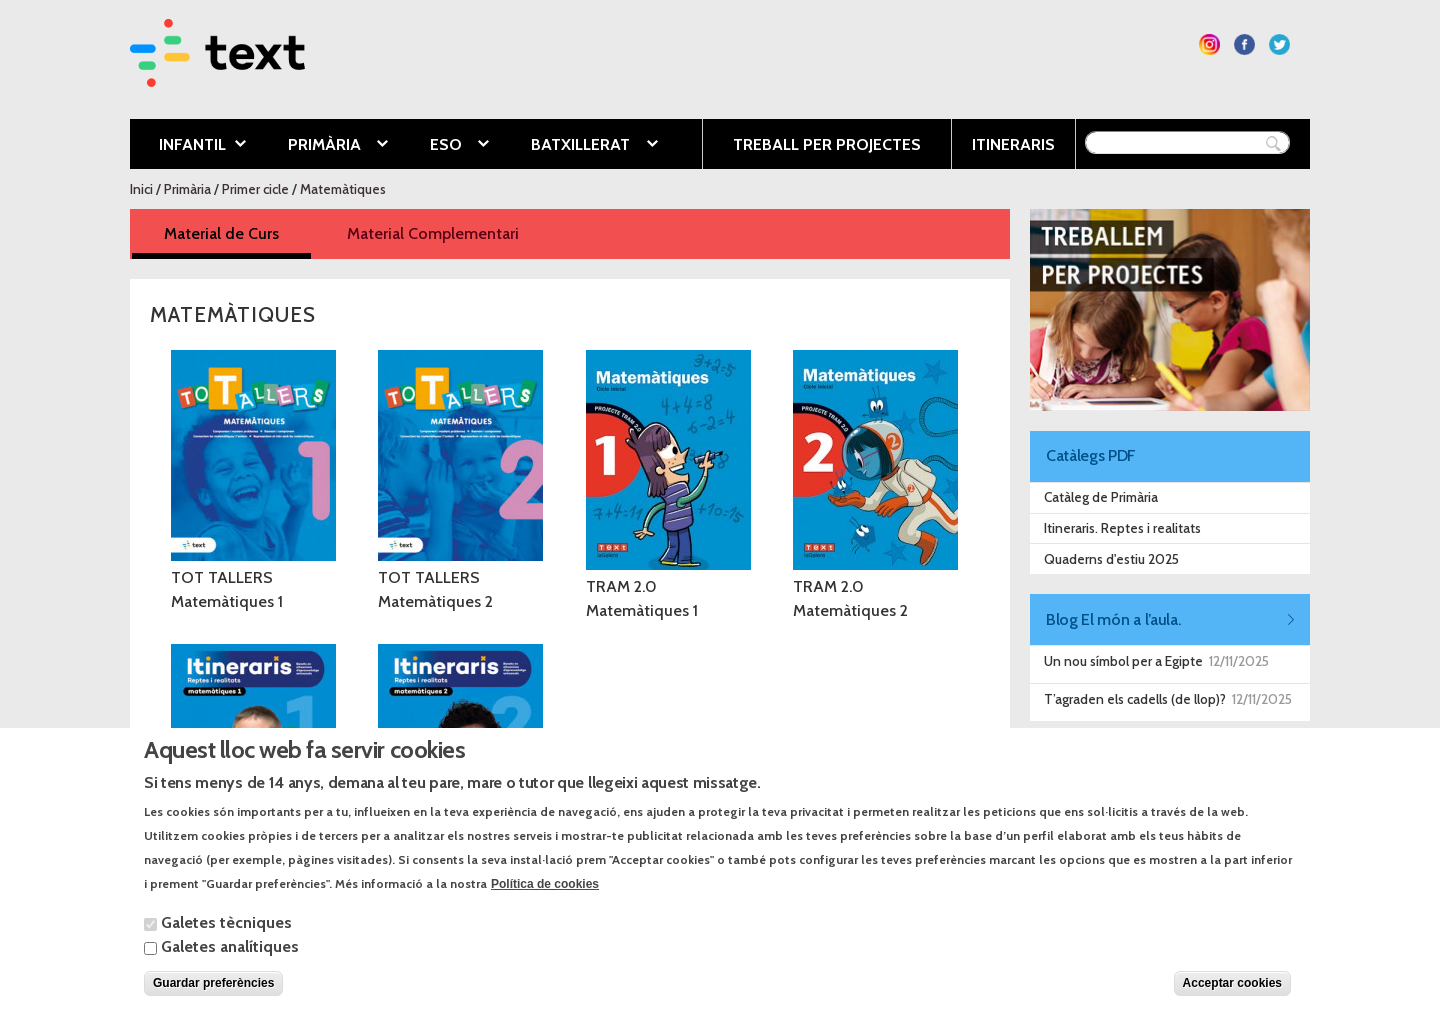 The height and width of the screenshot is (1011, 1440). Describe the element at coordinates (1013, 144) in the screenshot. I see `Itineraris` at that location.